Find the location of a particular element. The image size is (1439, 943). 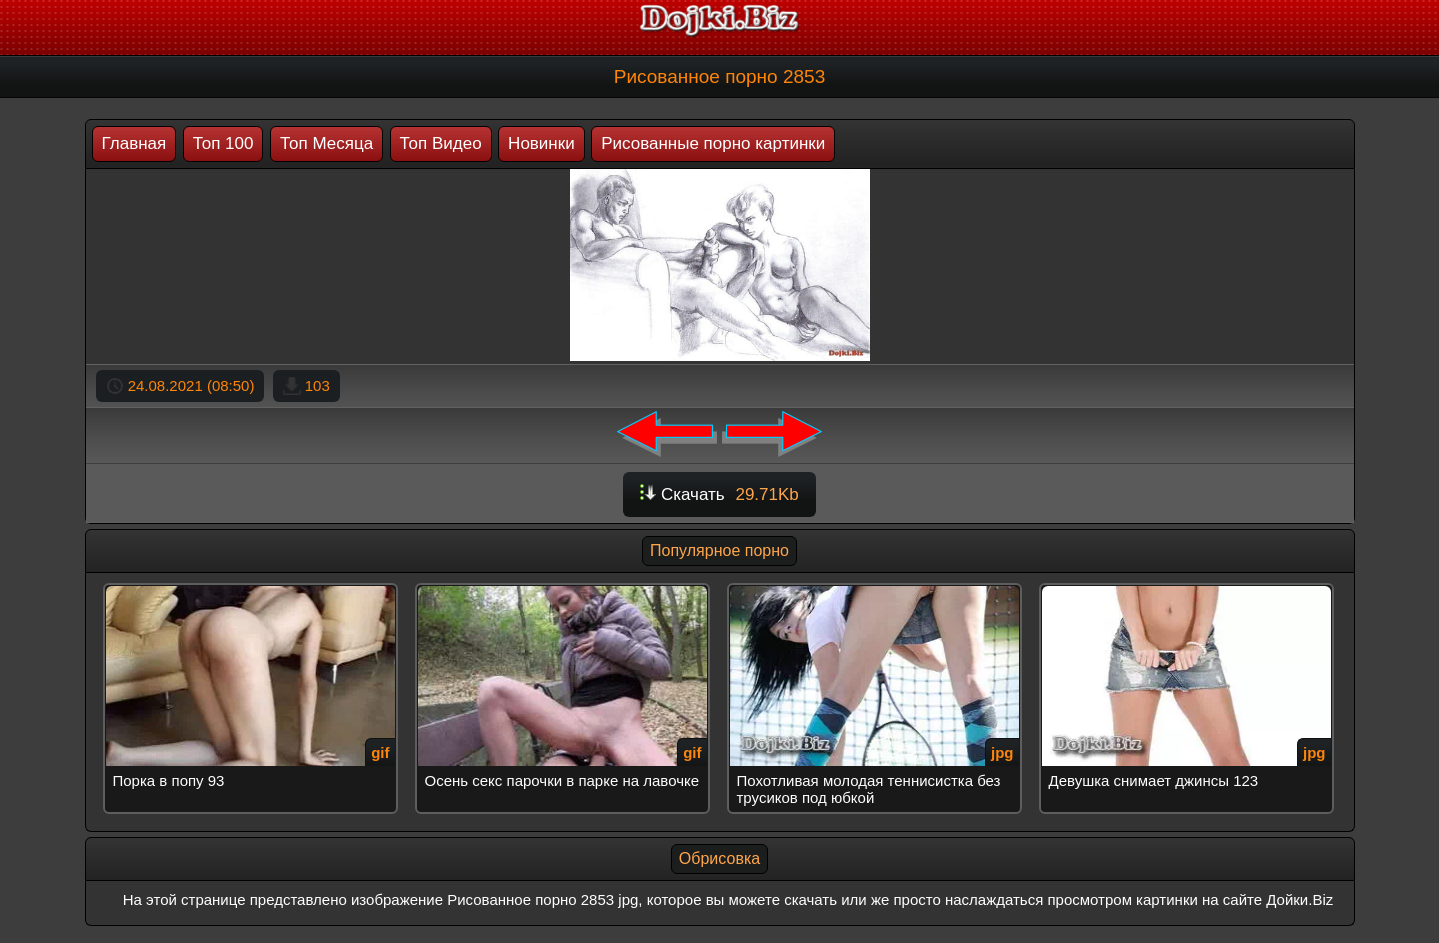

Топ Видео is located at coordinates (441, 143).